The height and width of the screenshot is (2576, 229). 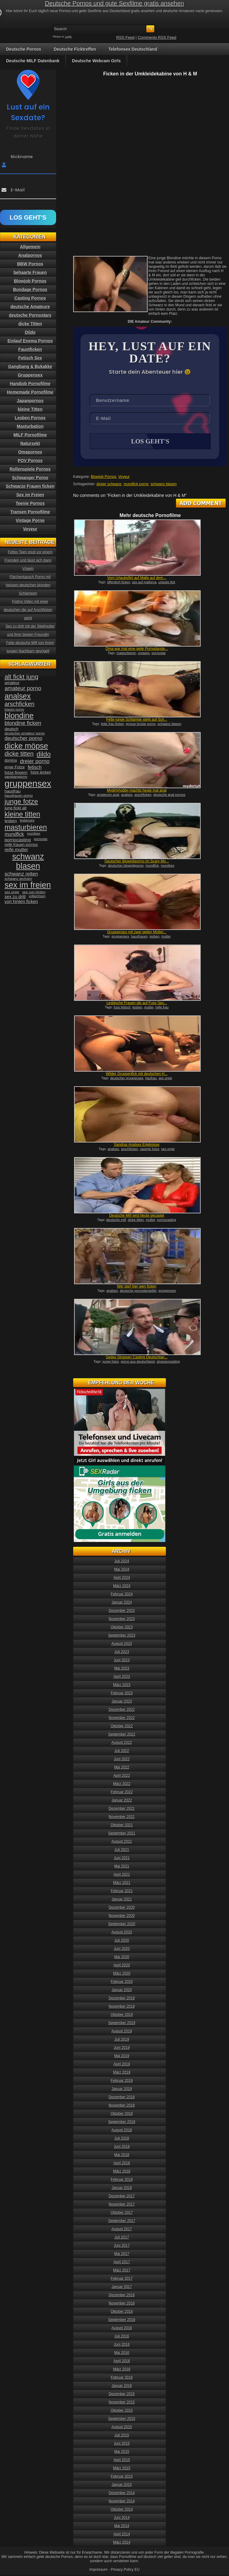 I want to click on masturbieren [masturbieren (115 Einträge)], so click(x=26, y=827).